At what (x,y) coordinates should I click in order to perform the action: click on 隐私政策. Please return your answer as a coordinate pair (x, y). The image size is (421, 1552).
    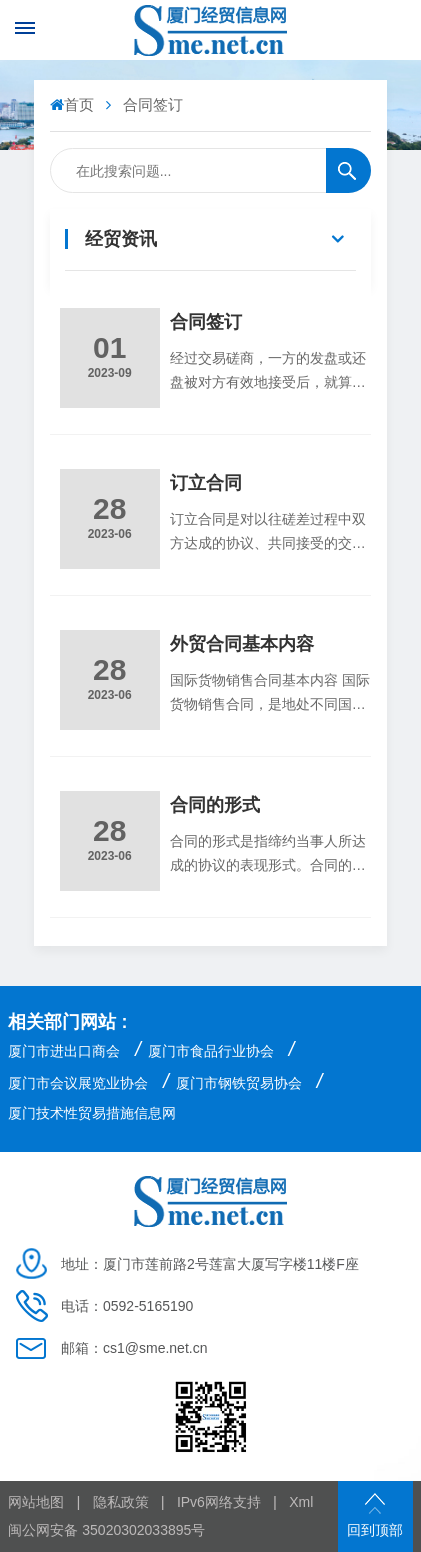
    Looking at the image, I should click on (121, 1502).